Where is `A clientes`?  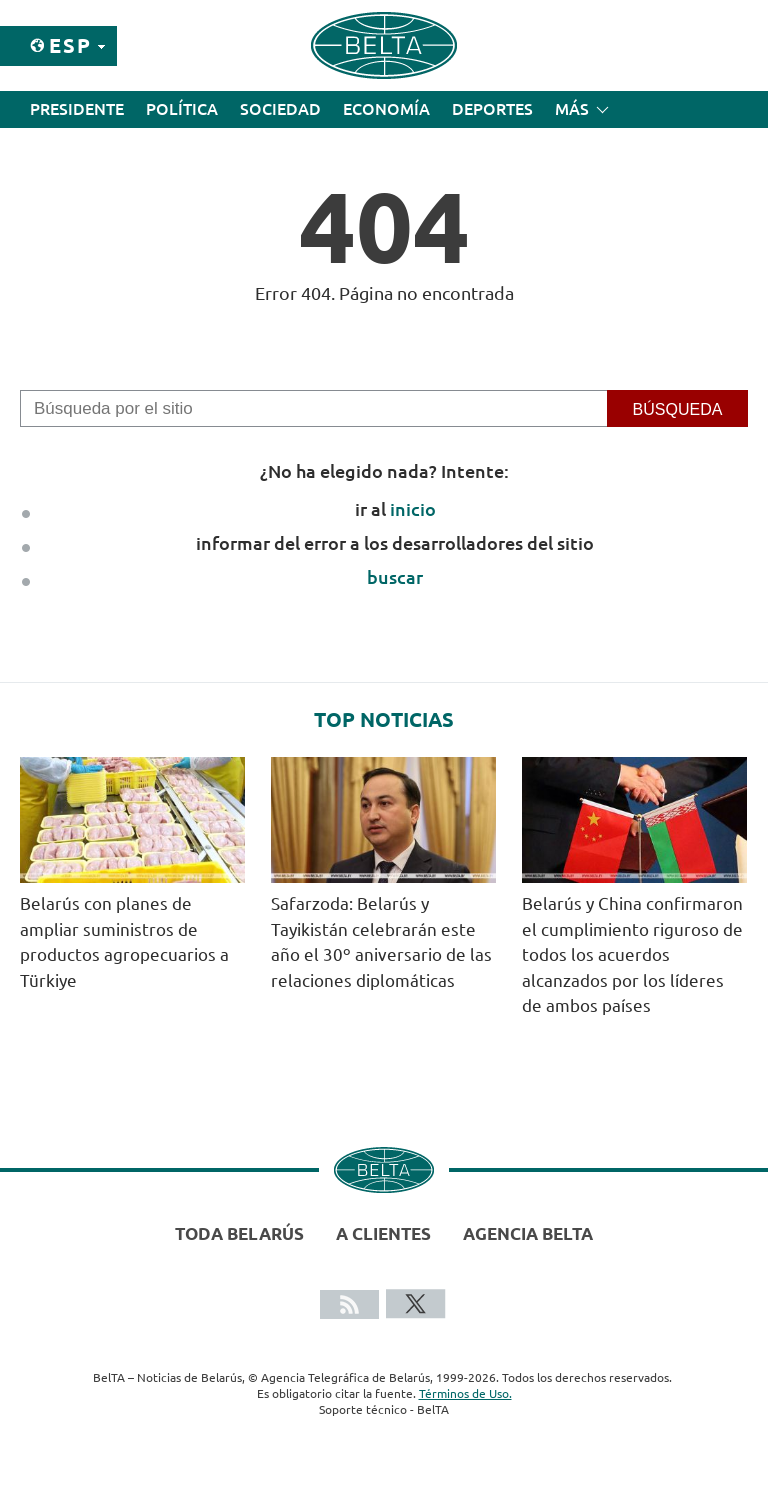 A clientes is located at coordinates (383, 1233).